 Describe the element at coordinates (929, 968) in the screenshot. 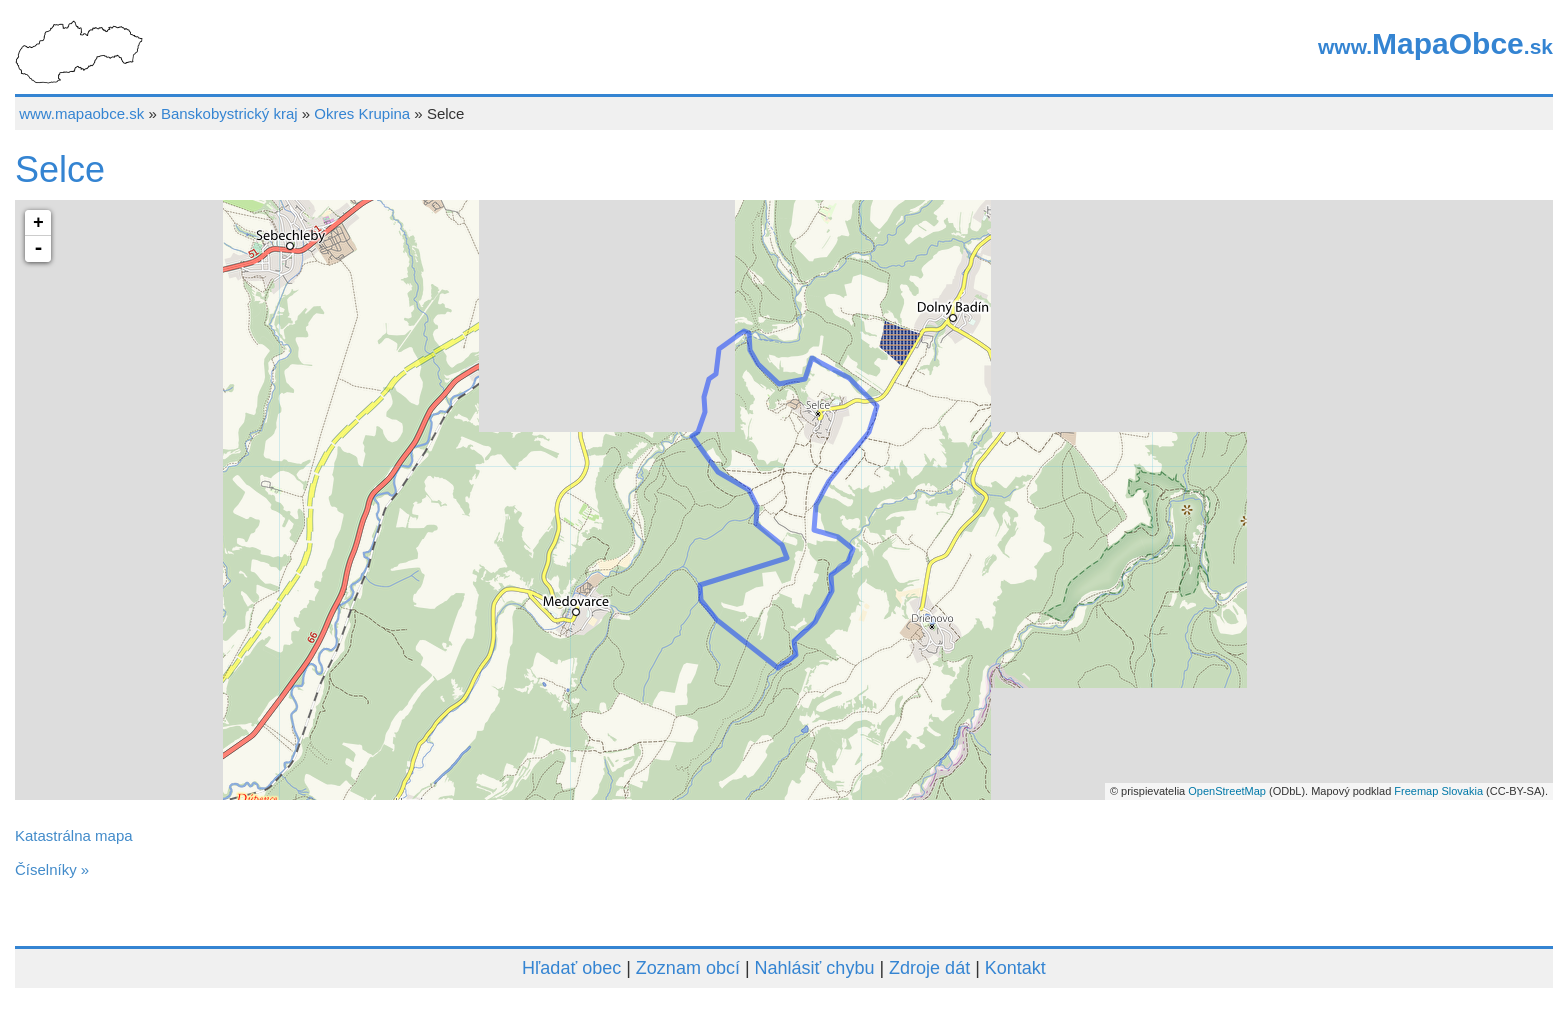

I see `Zdroje dát` at that location.